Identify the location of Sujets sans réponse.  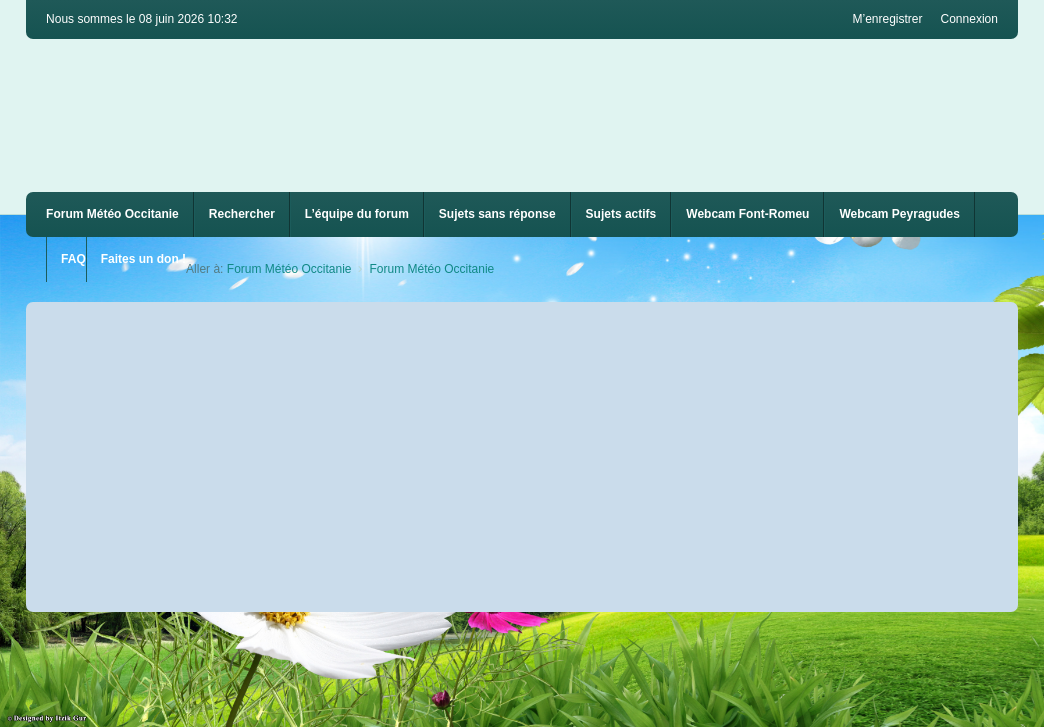
(497, 214).